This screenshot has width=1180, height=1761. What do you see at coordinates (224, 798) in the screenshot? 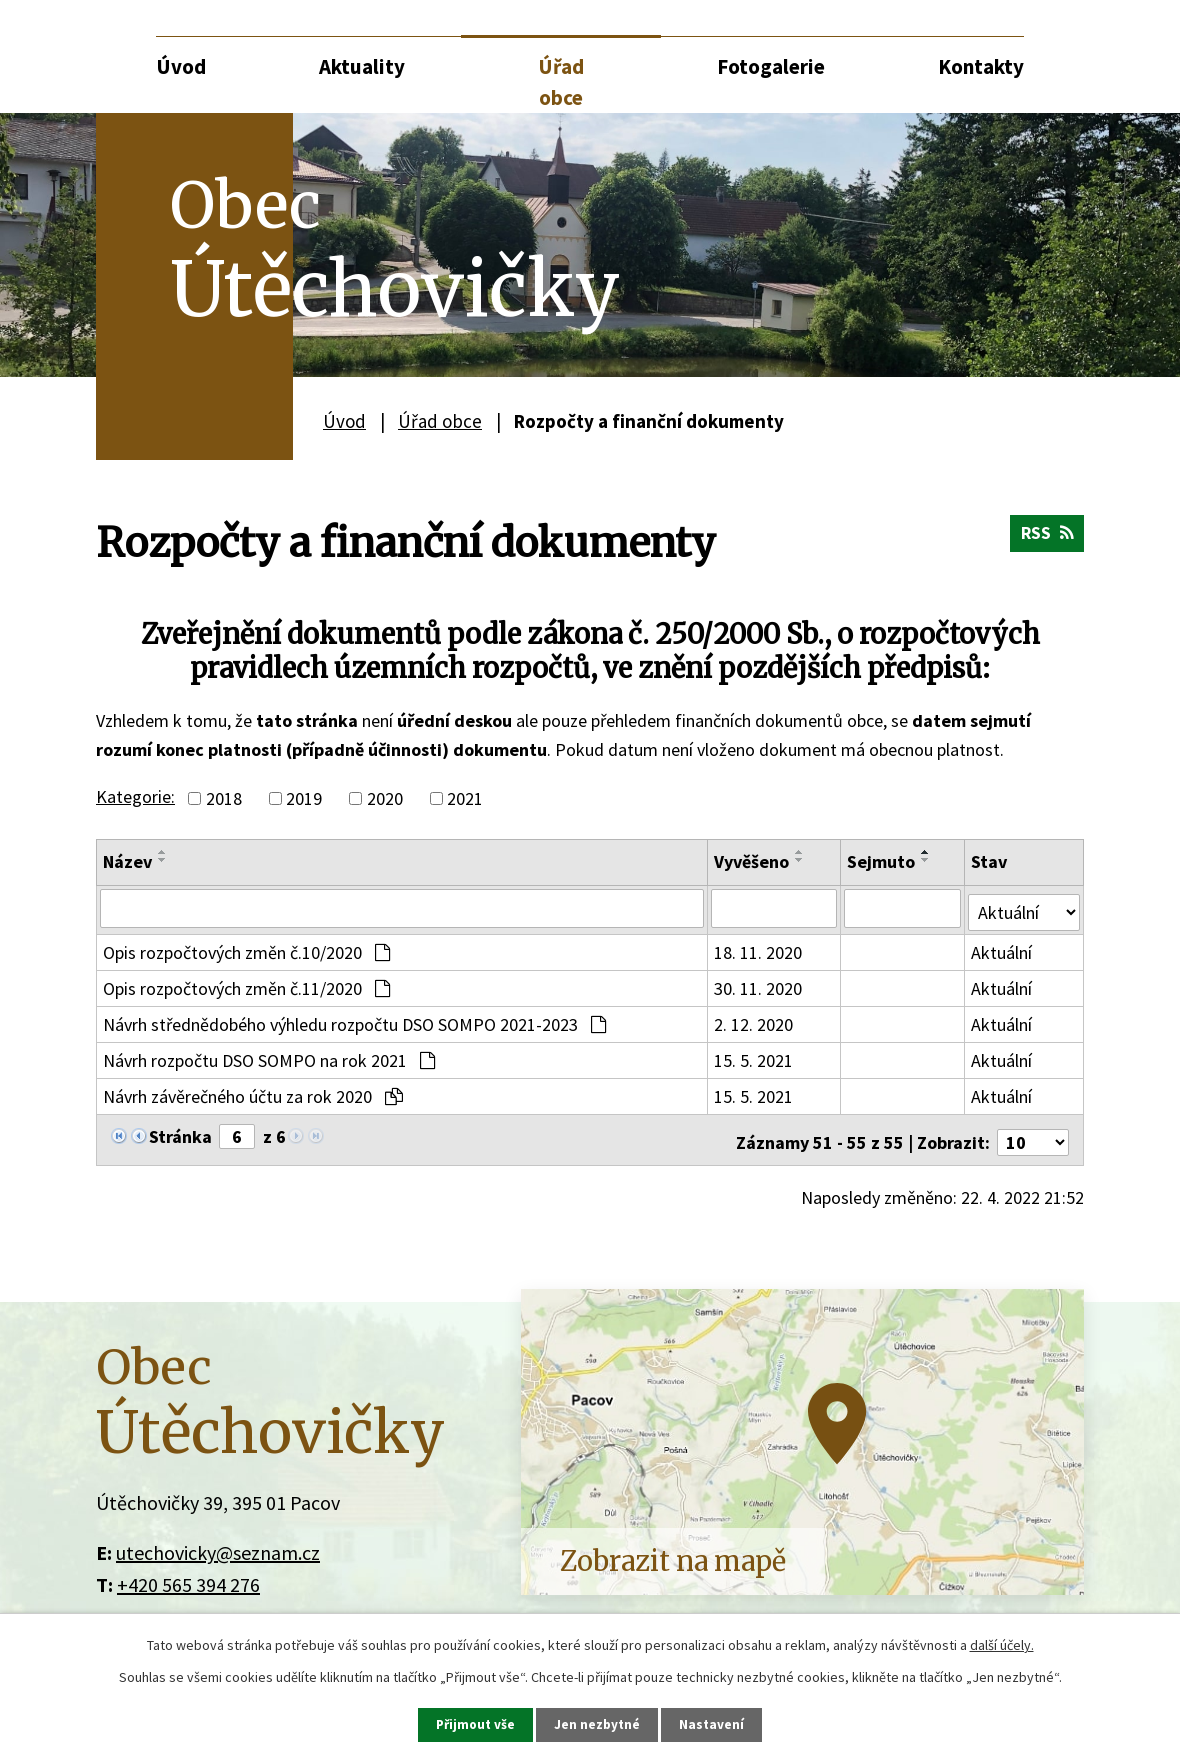
I see `2018` at bounding box center [224, 798].